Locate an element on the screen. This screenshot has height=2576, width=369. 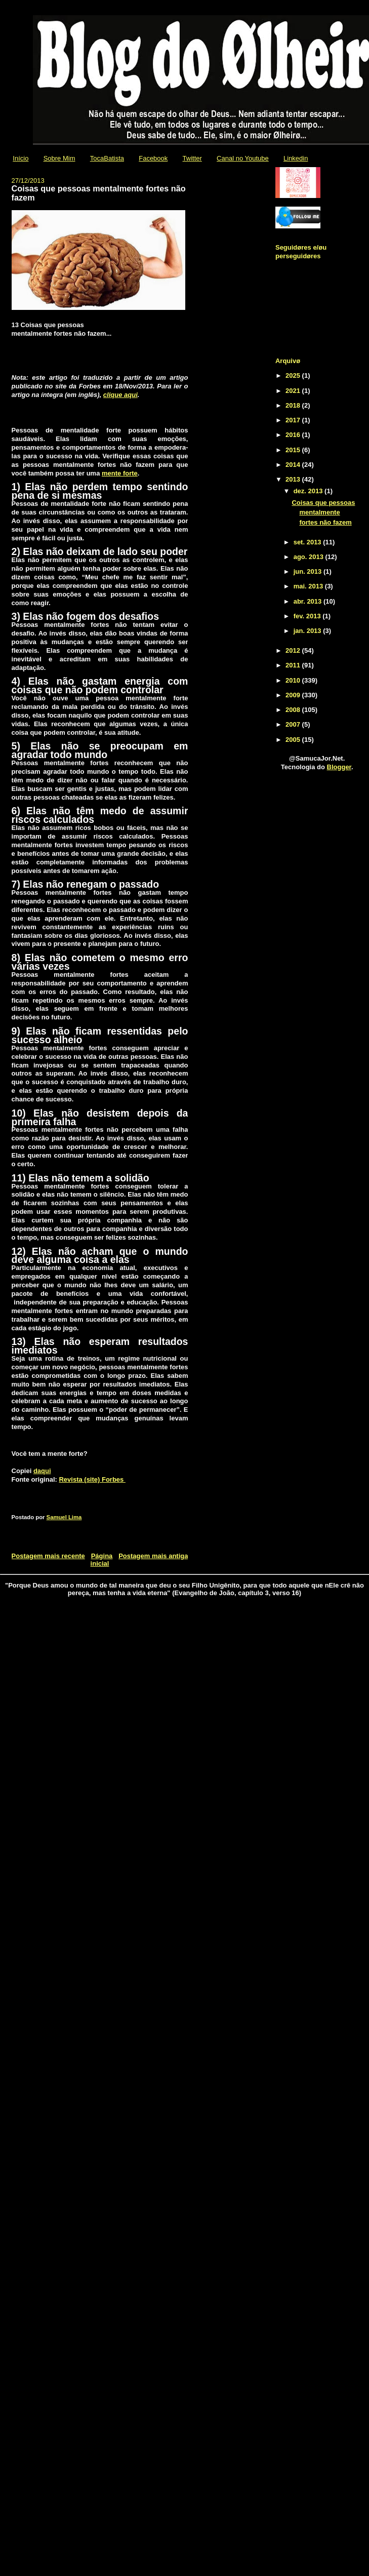
Twitter is located at coordinates (192, 158).